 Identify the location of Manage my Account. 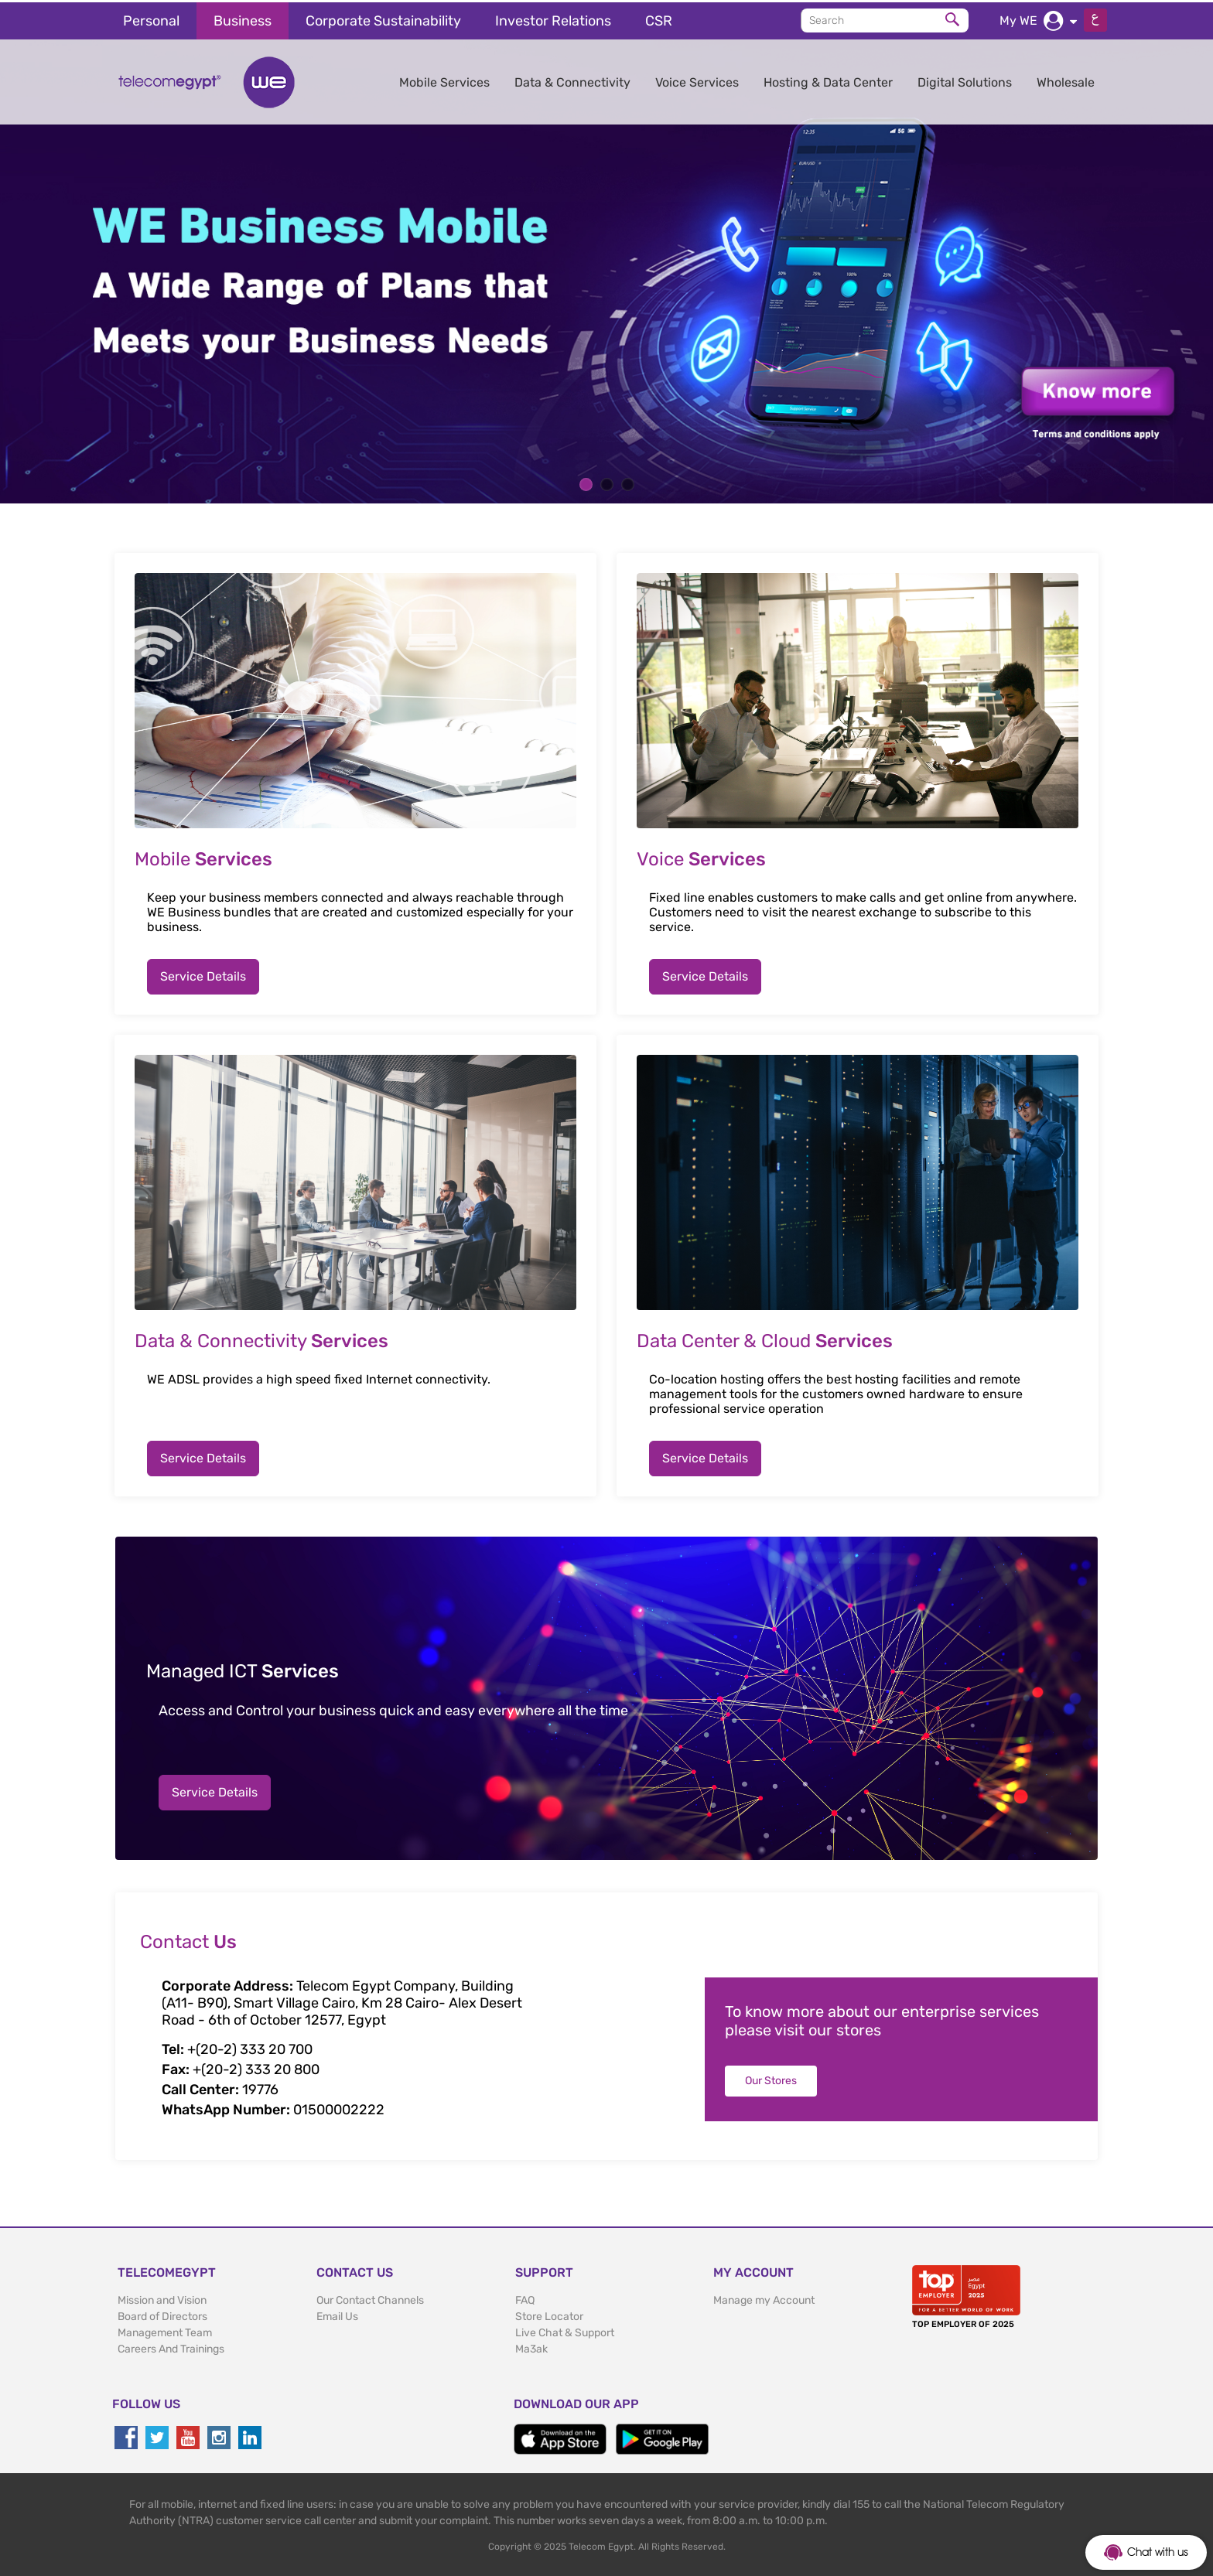
(764, 2298).